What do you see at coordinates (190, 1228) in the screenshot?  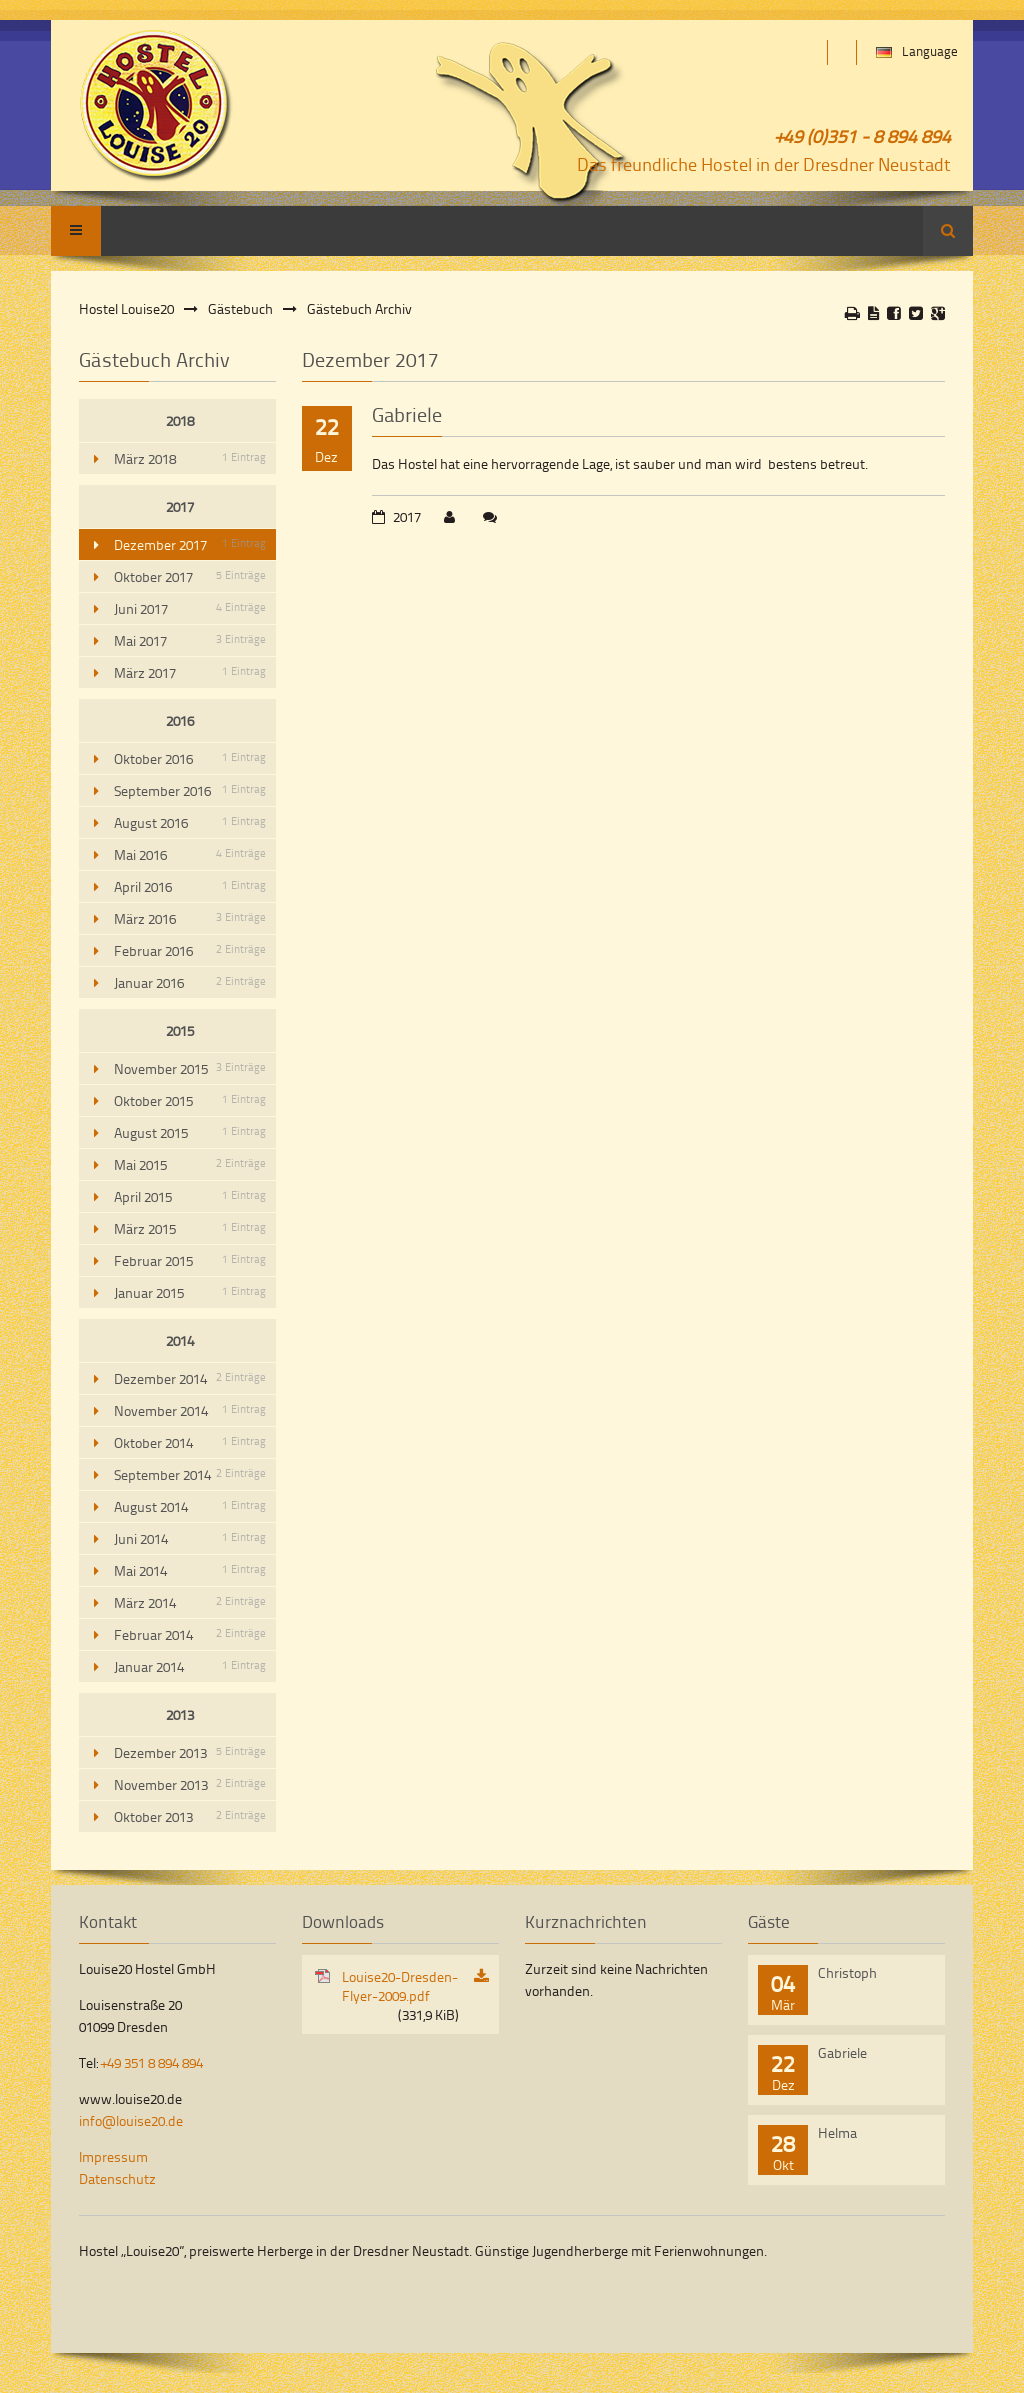 I see `März 2015` at bounding box center [190, 1228].